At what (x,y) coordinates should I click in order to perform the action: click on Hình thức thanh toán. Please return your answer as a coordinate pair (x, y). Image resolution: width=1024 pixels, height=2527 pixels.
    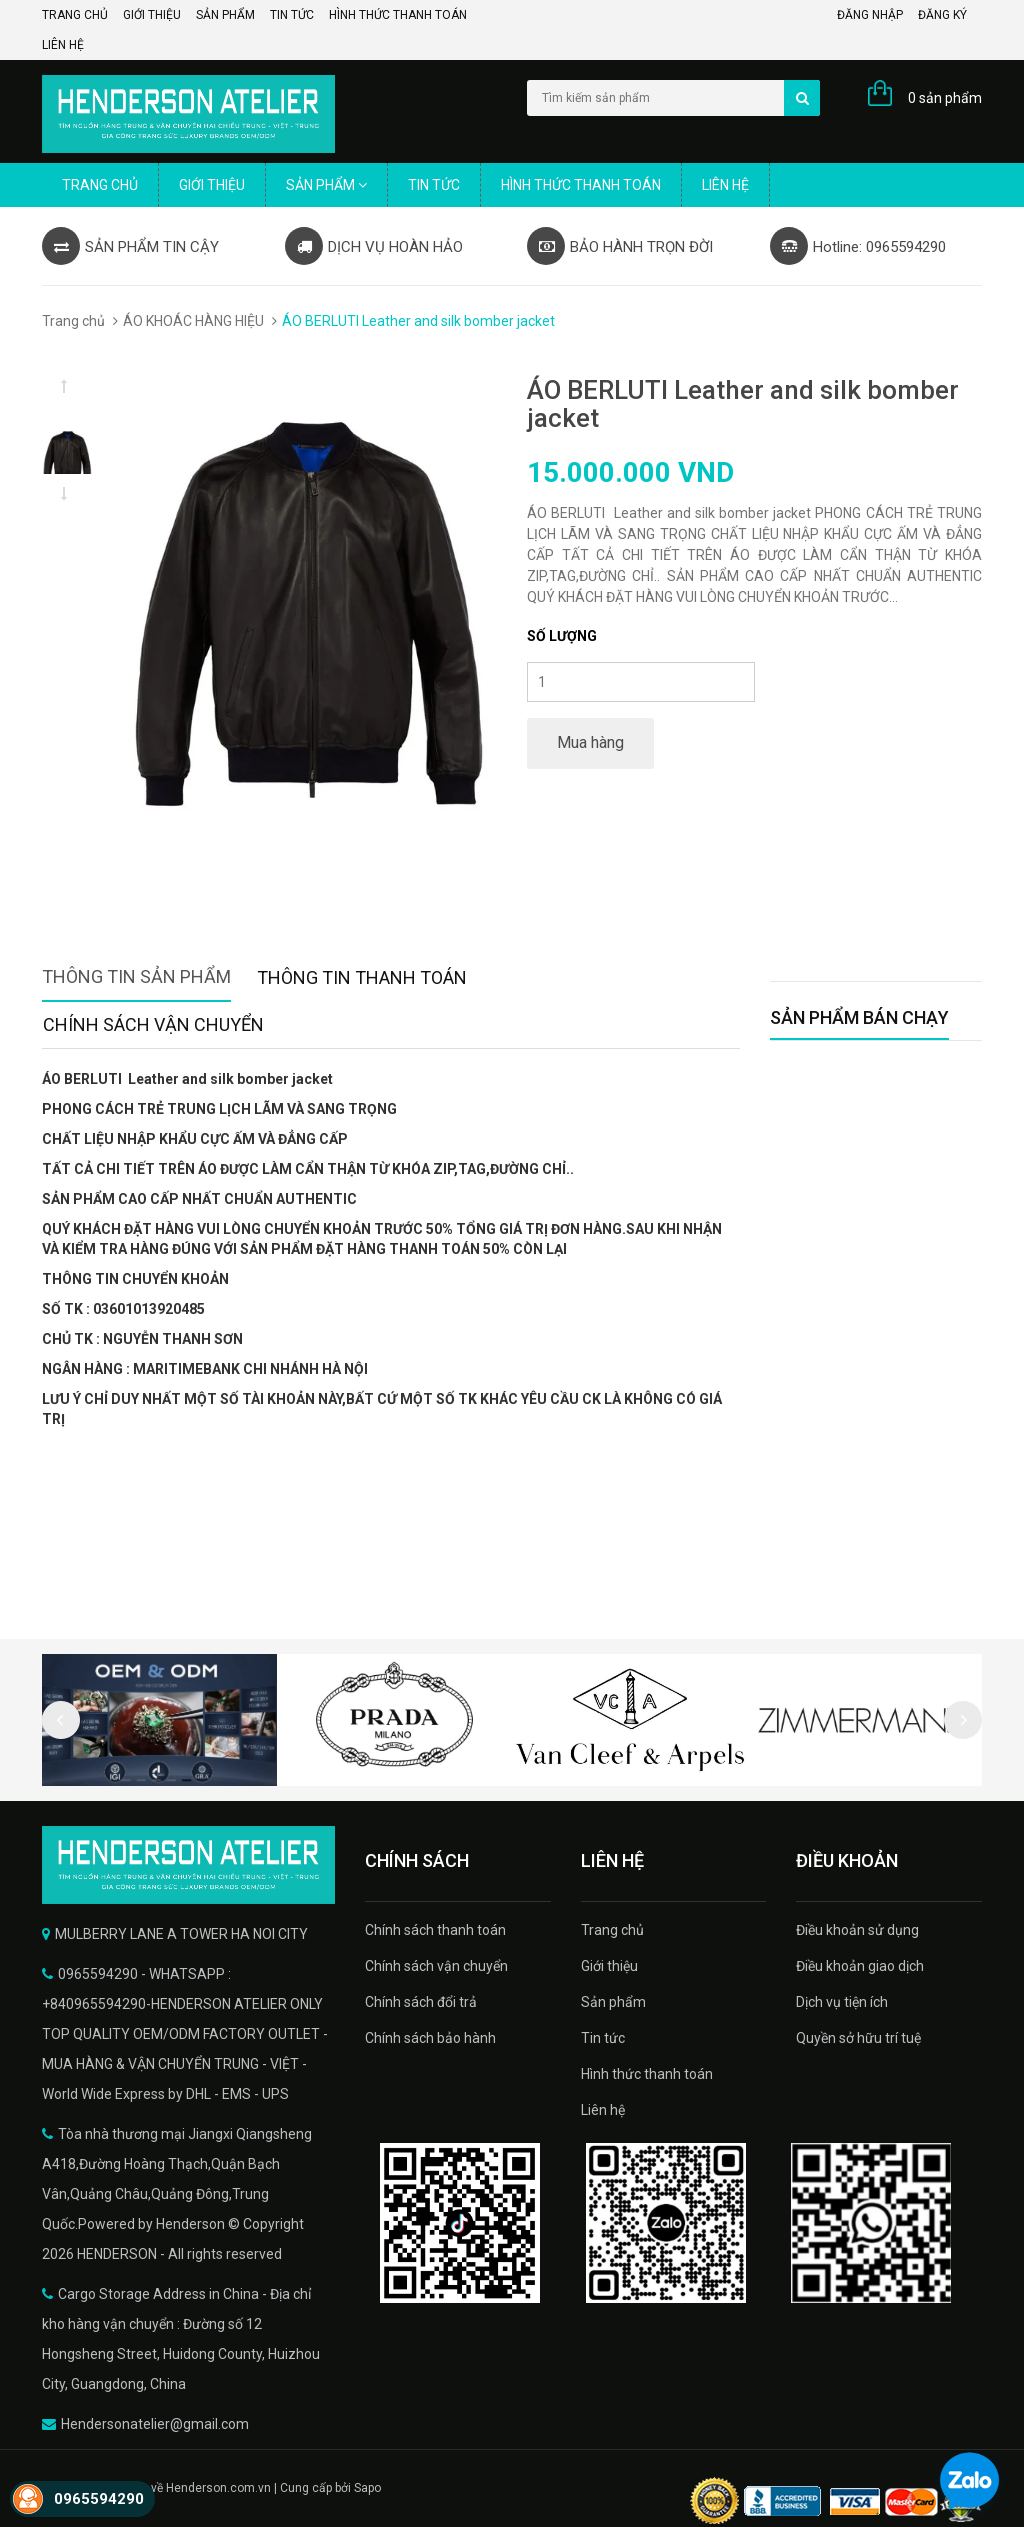
    Looking at the image, I should click on (398, 15).